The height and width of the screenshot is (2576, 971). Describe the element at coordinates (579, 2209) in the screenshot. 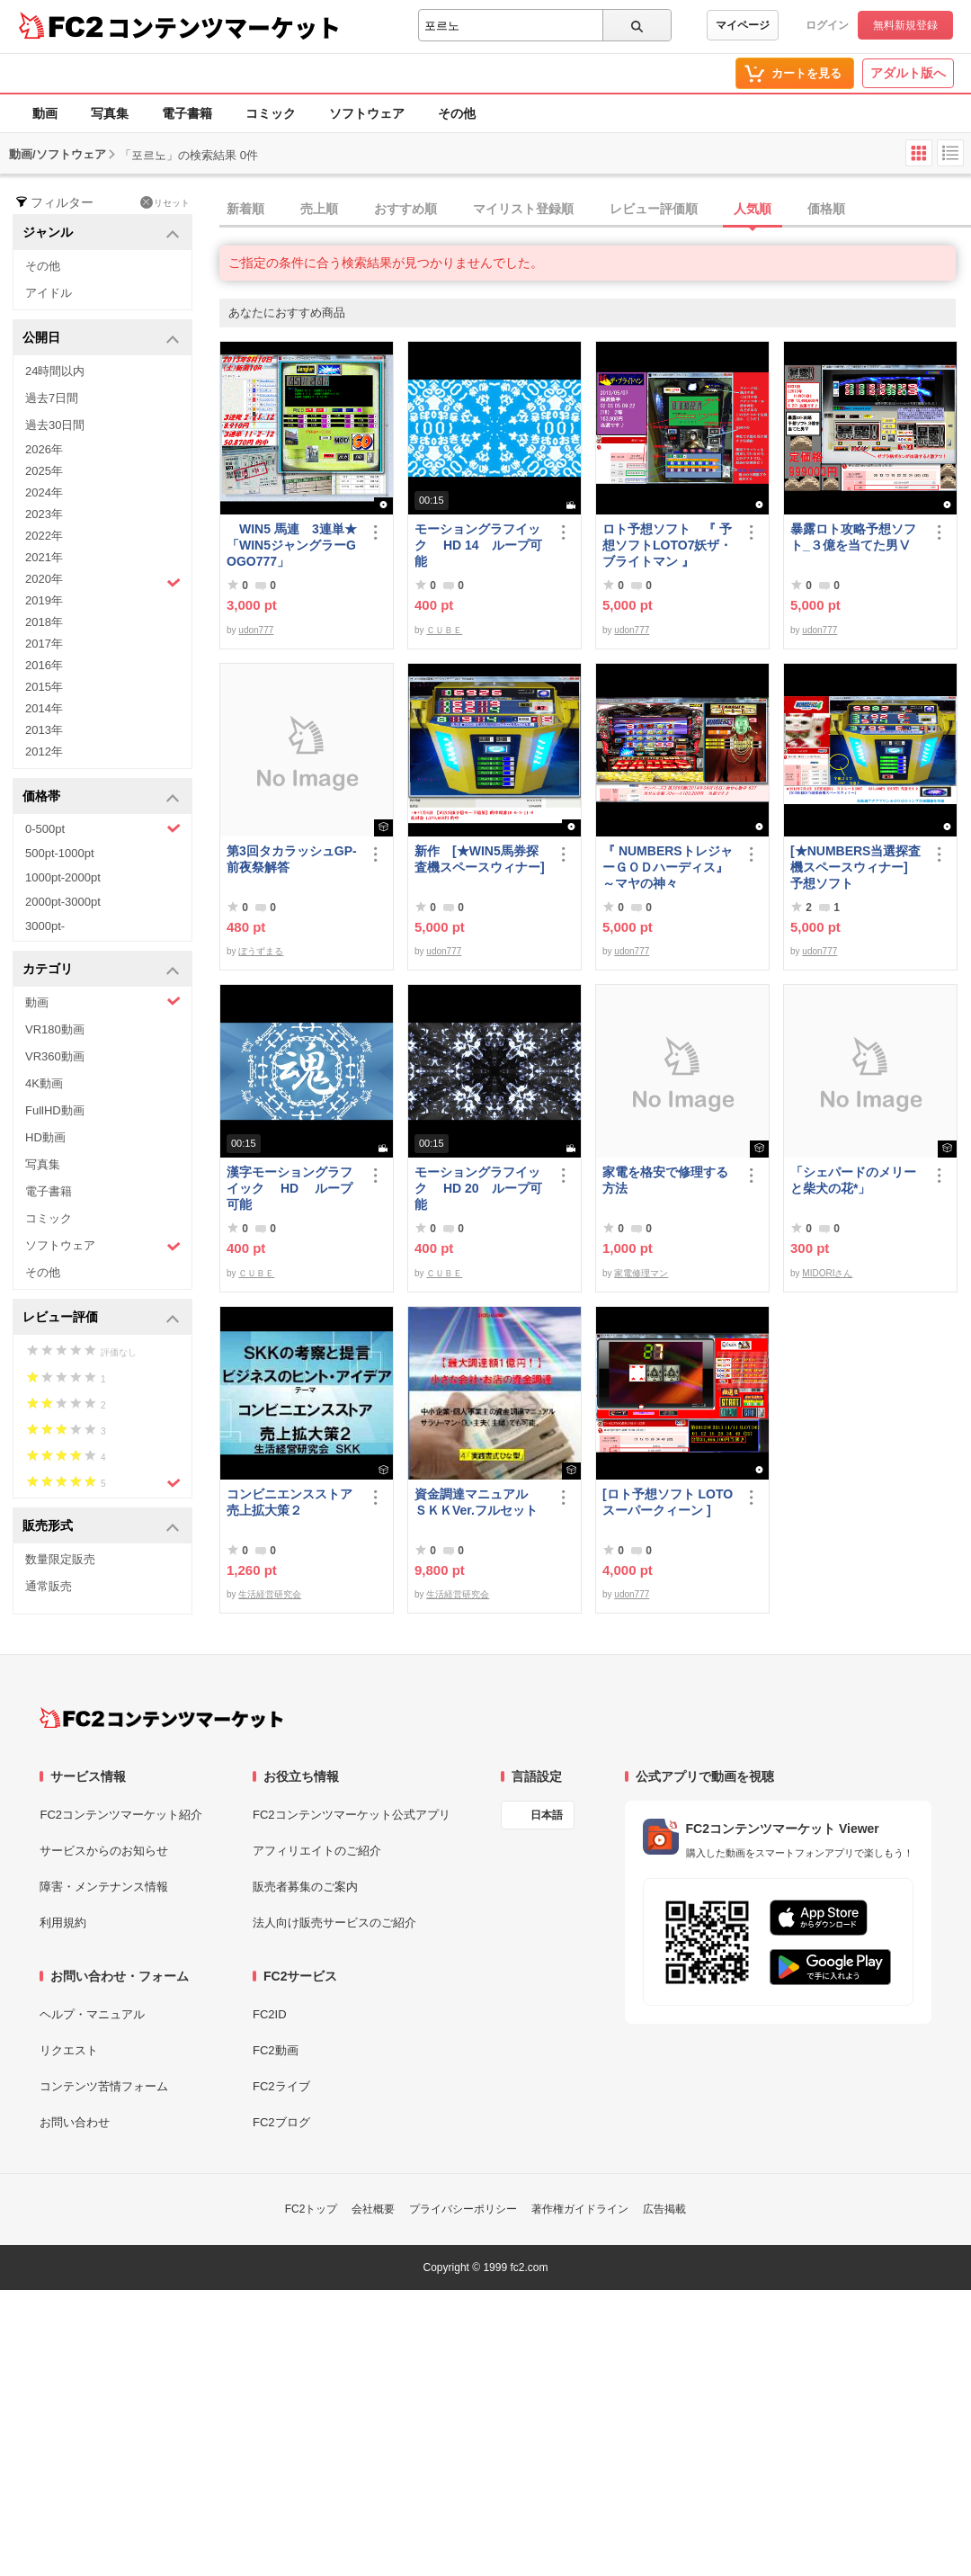

I see `著作権ガイドライン` at that location.